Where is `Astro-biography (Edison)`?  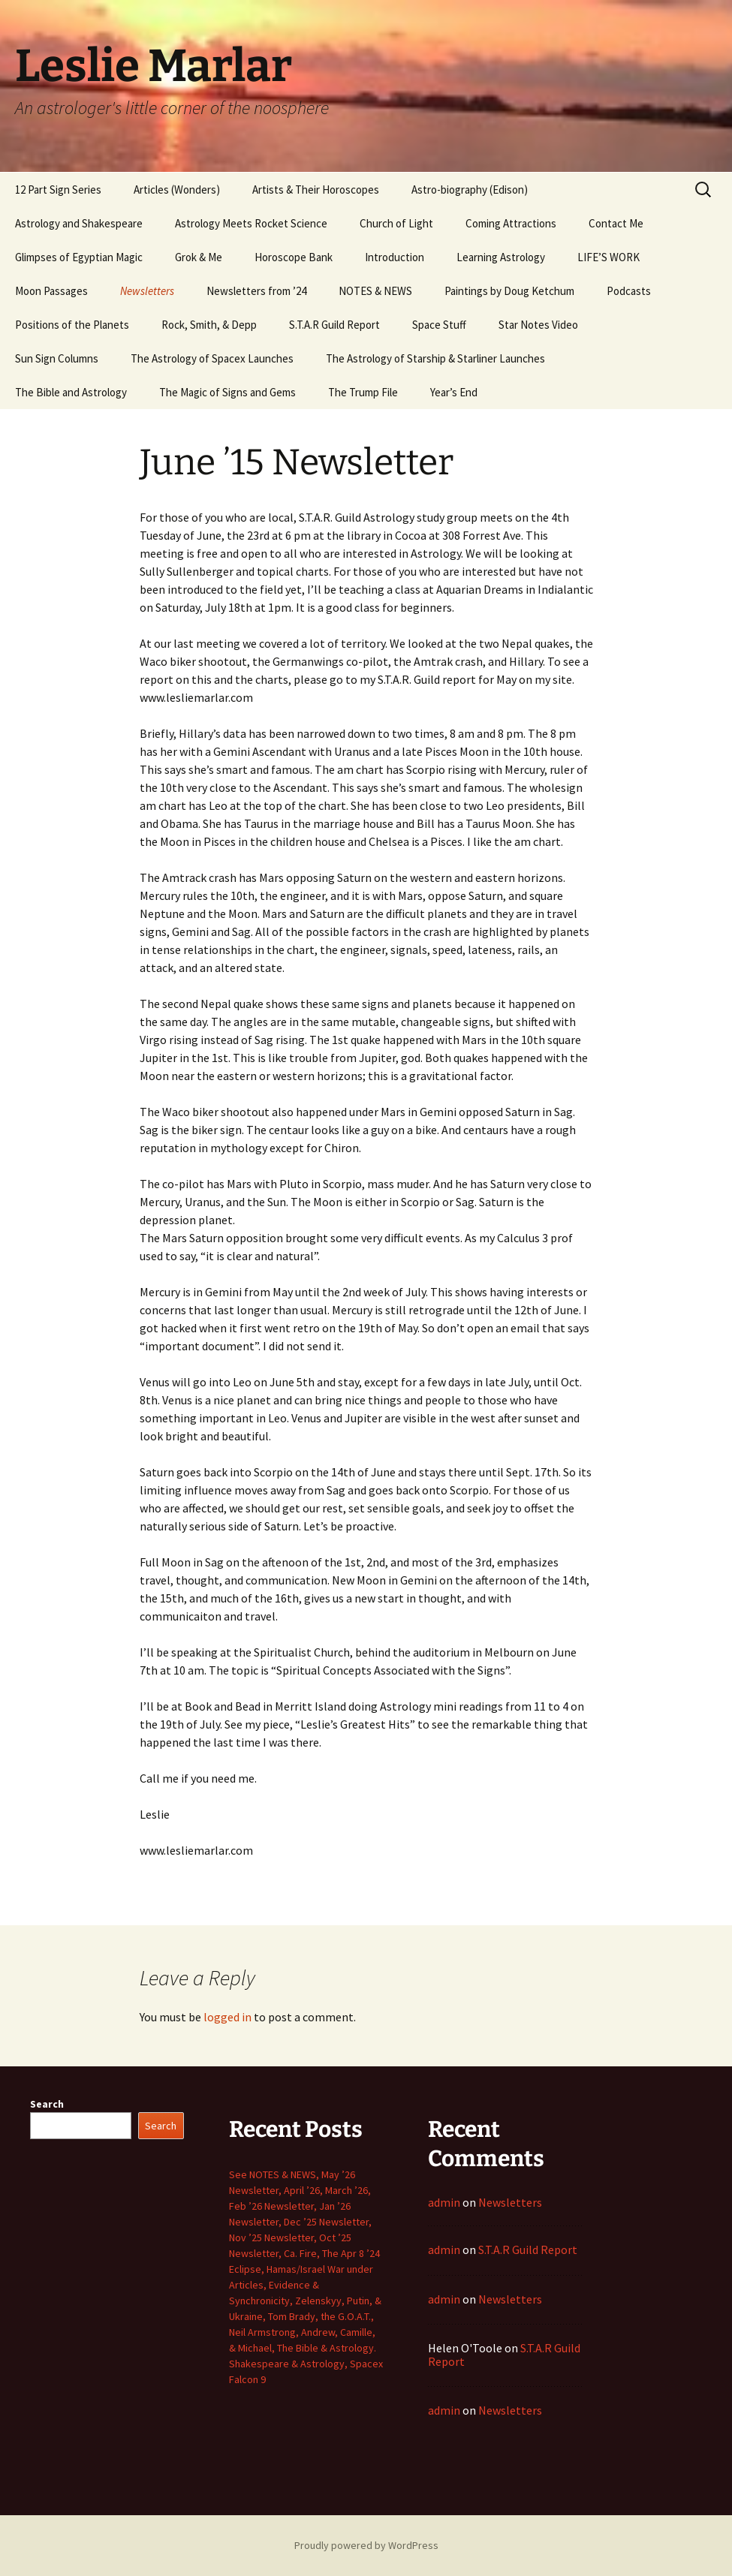
Astro-biography (Edison) is located at coordinates (469, 189).